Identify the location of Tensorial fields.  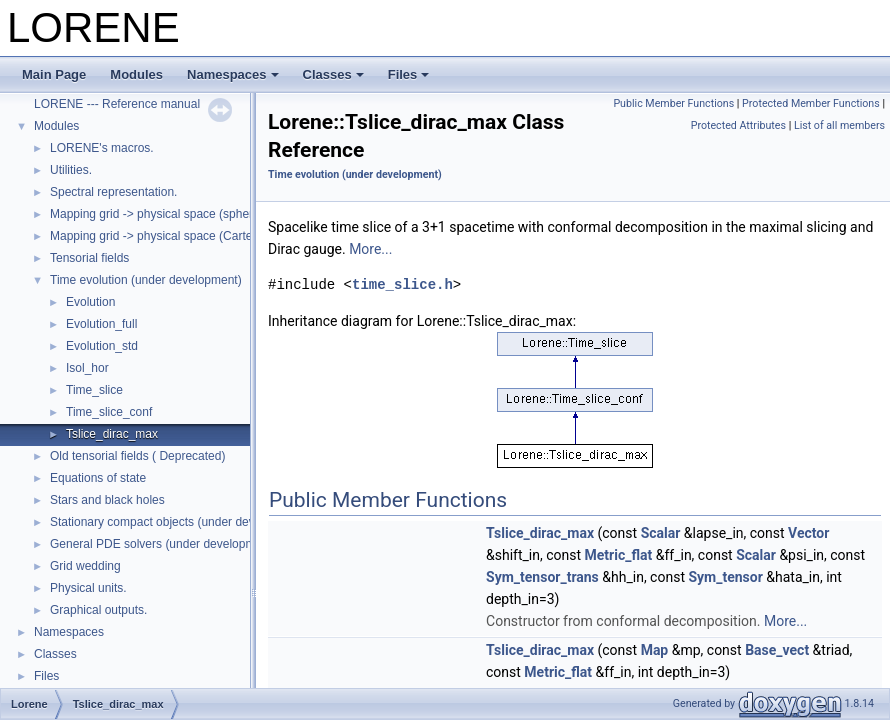
(89, 258).